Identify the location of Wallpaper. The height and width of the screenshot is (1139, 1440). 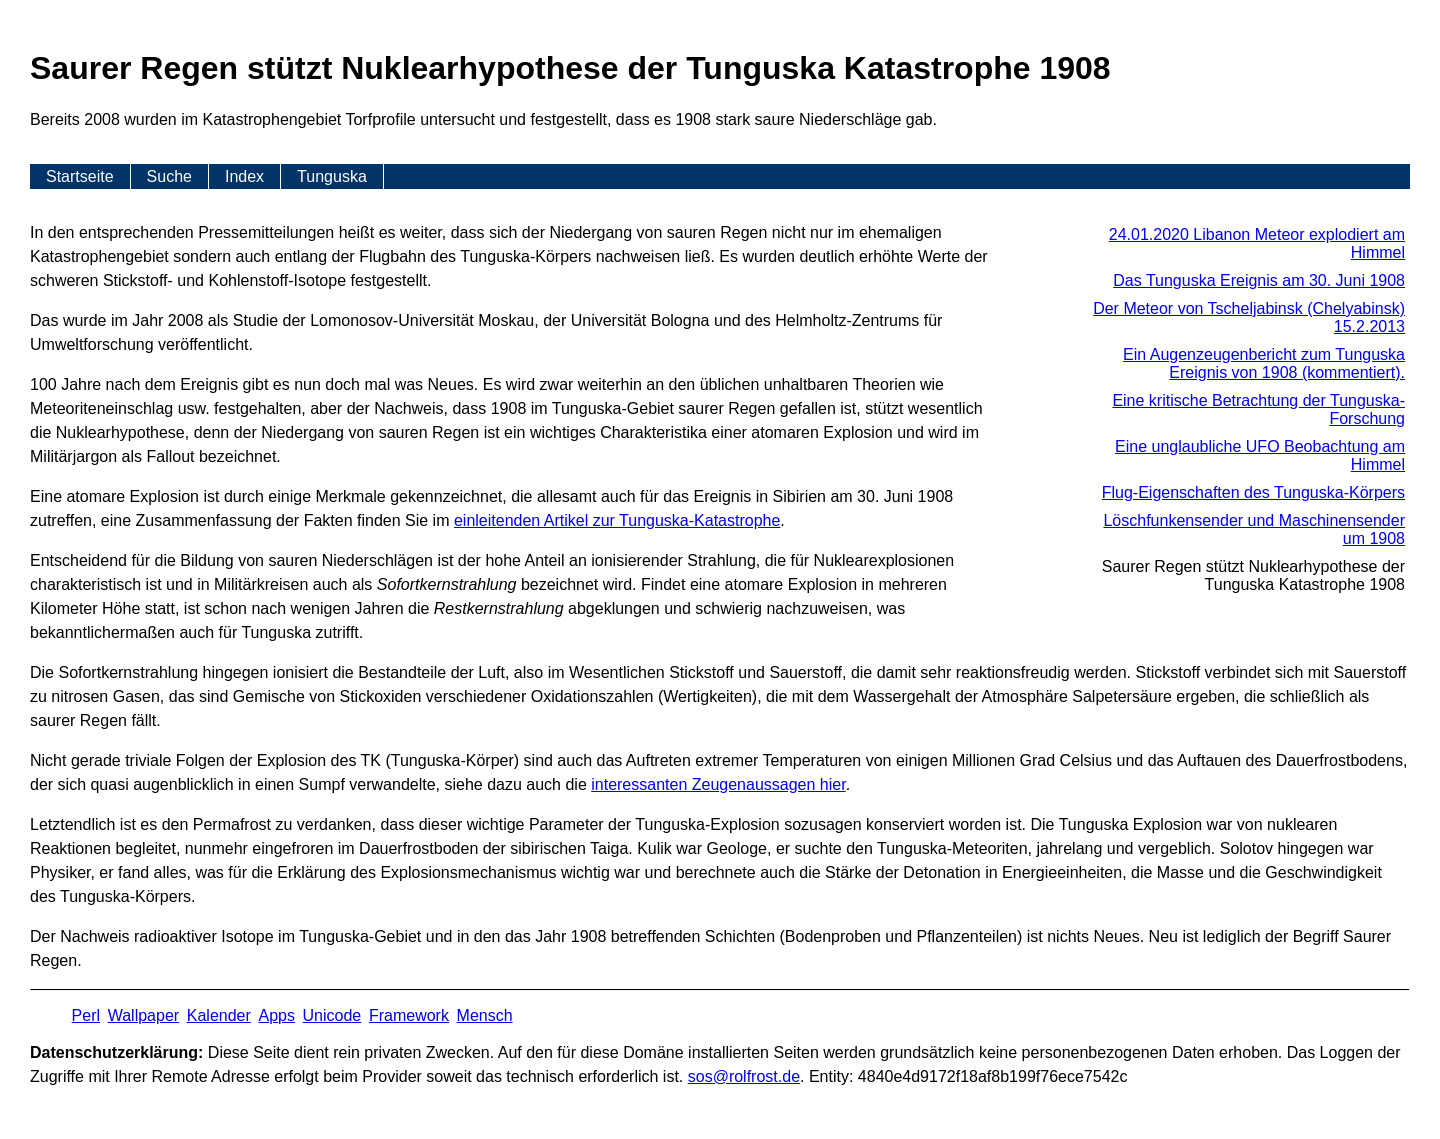
(143, 1015).